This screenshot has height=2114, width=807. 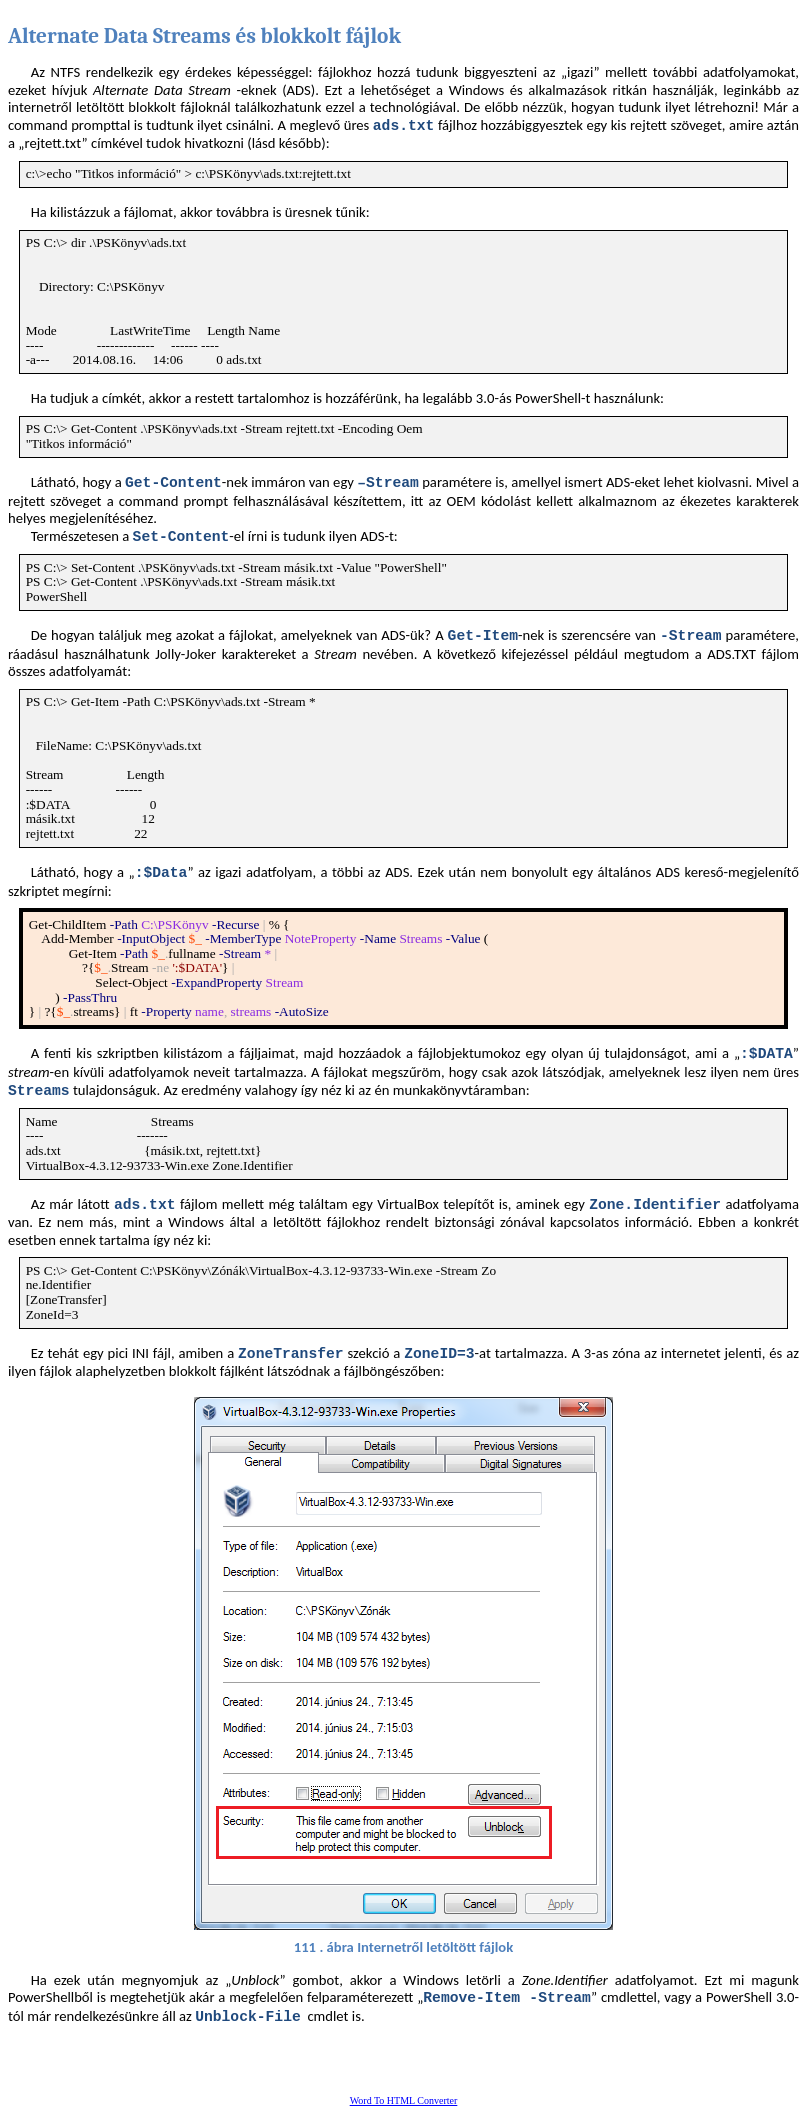 What do you see at coordinates (404, 2100) in the screenshot?
I see `Word To HTML Converter` at bounding box center [404, 2100].